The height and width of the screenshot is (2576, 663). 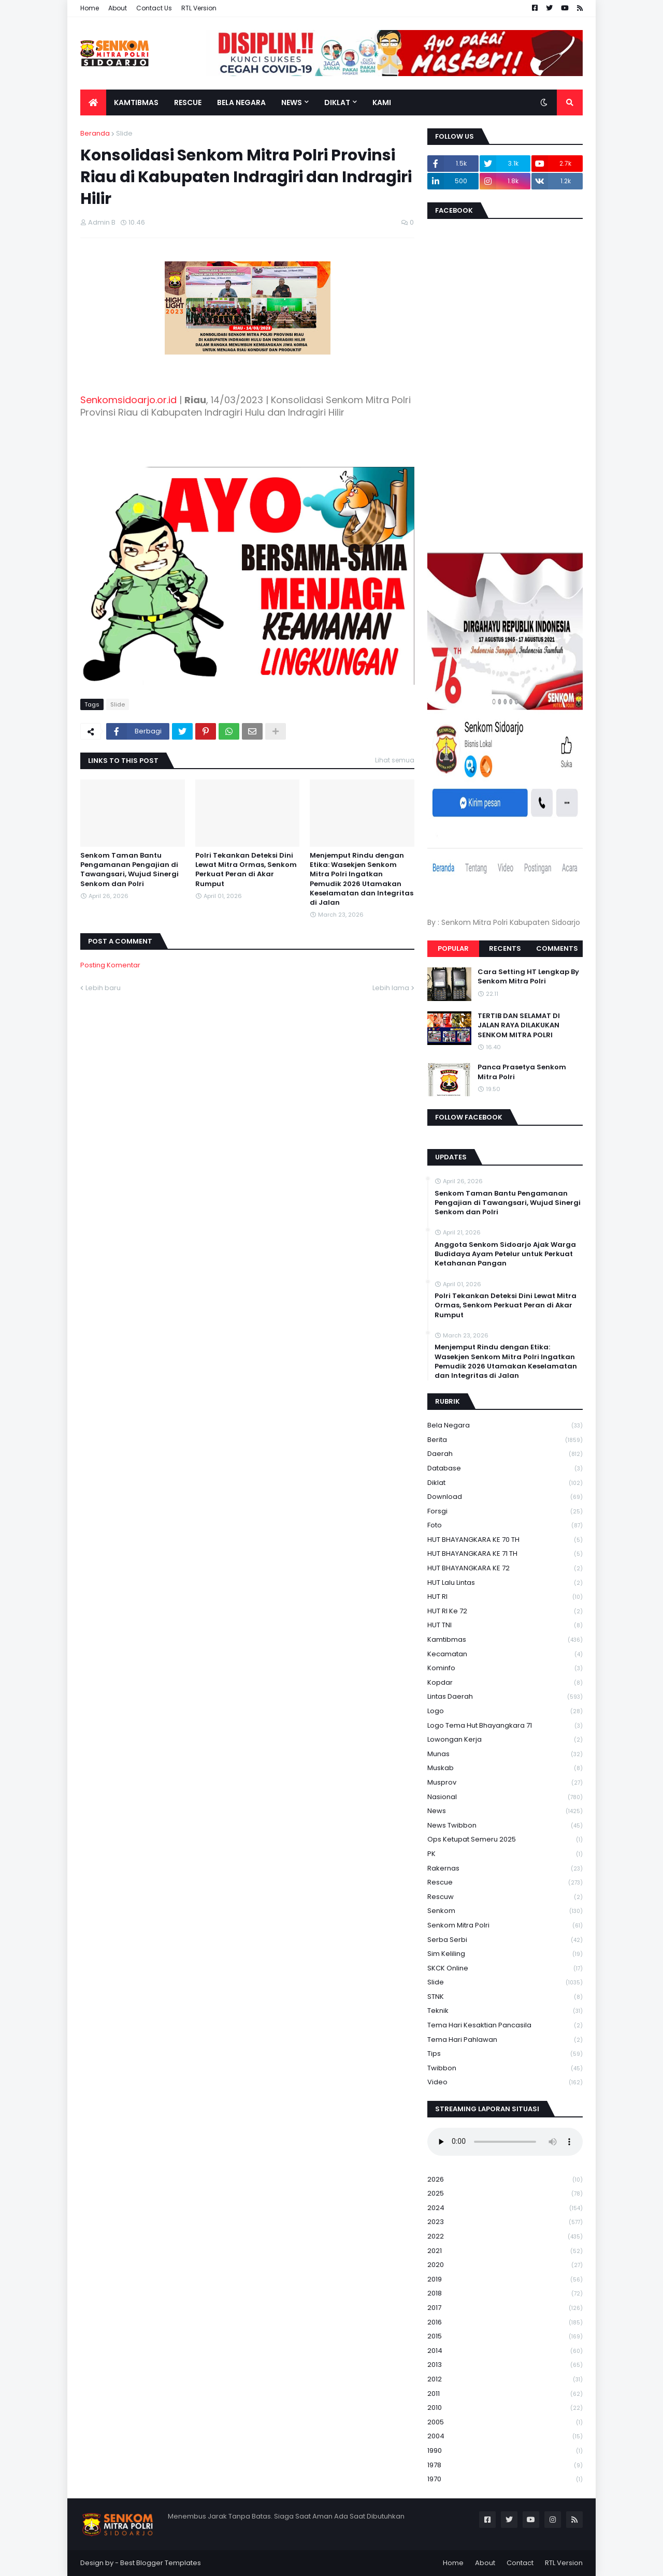 I want to click on Best Blogger Templates, so click(x=160, y=2563).